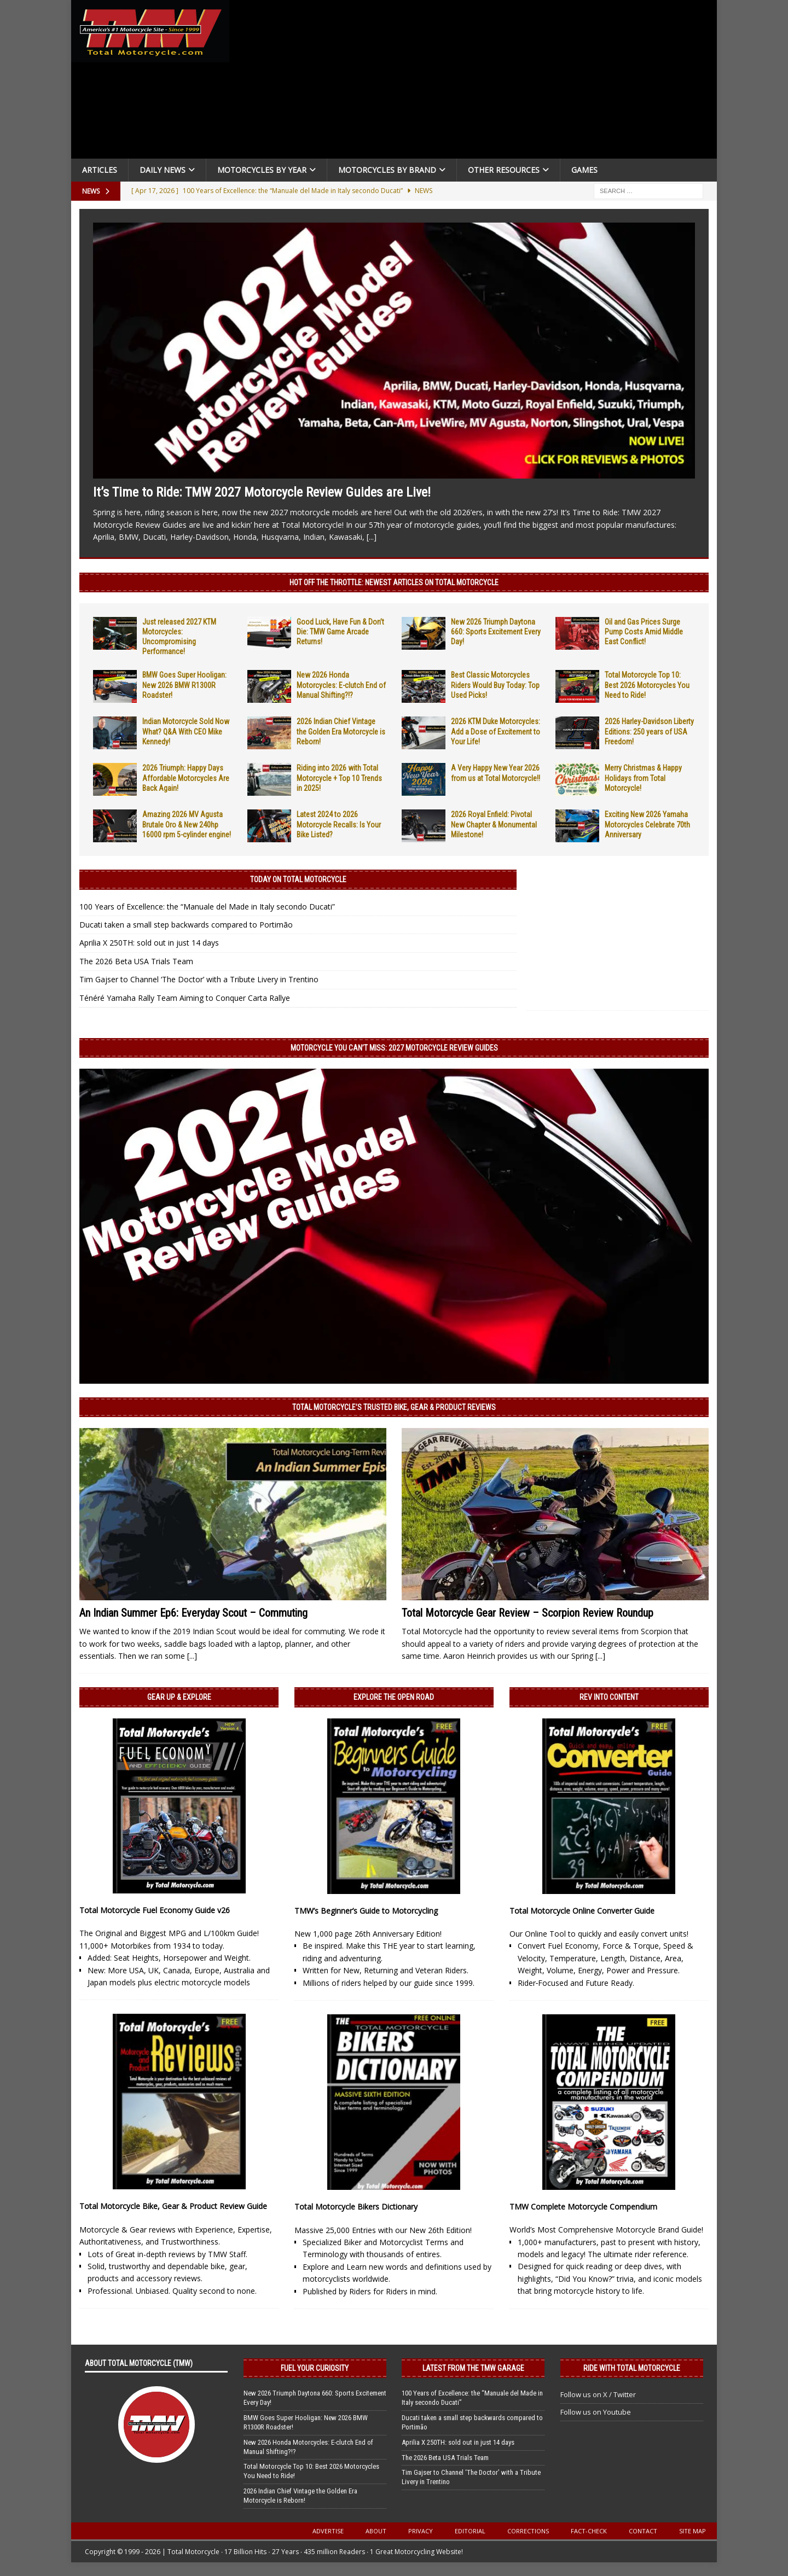 The height and width of the screenshot is (2576, 788). What do you see at coordinates (387, 170) in the screenshot?
I see `Motorcycles by Brand` at bounding box center [387, 170].